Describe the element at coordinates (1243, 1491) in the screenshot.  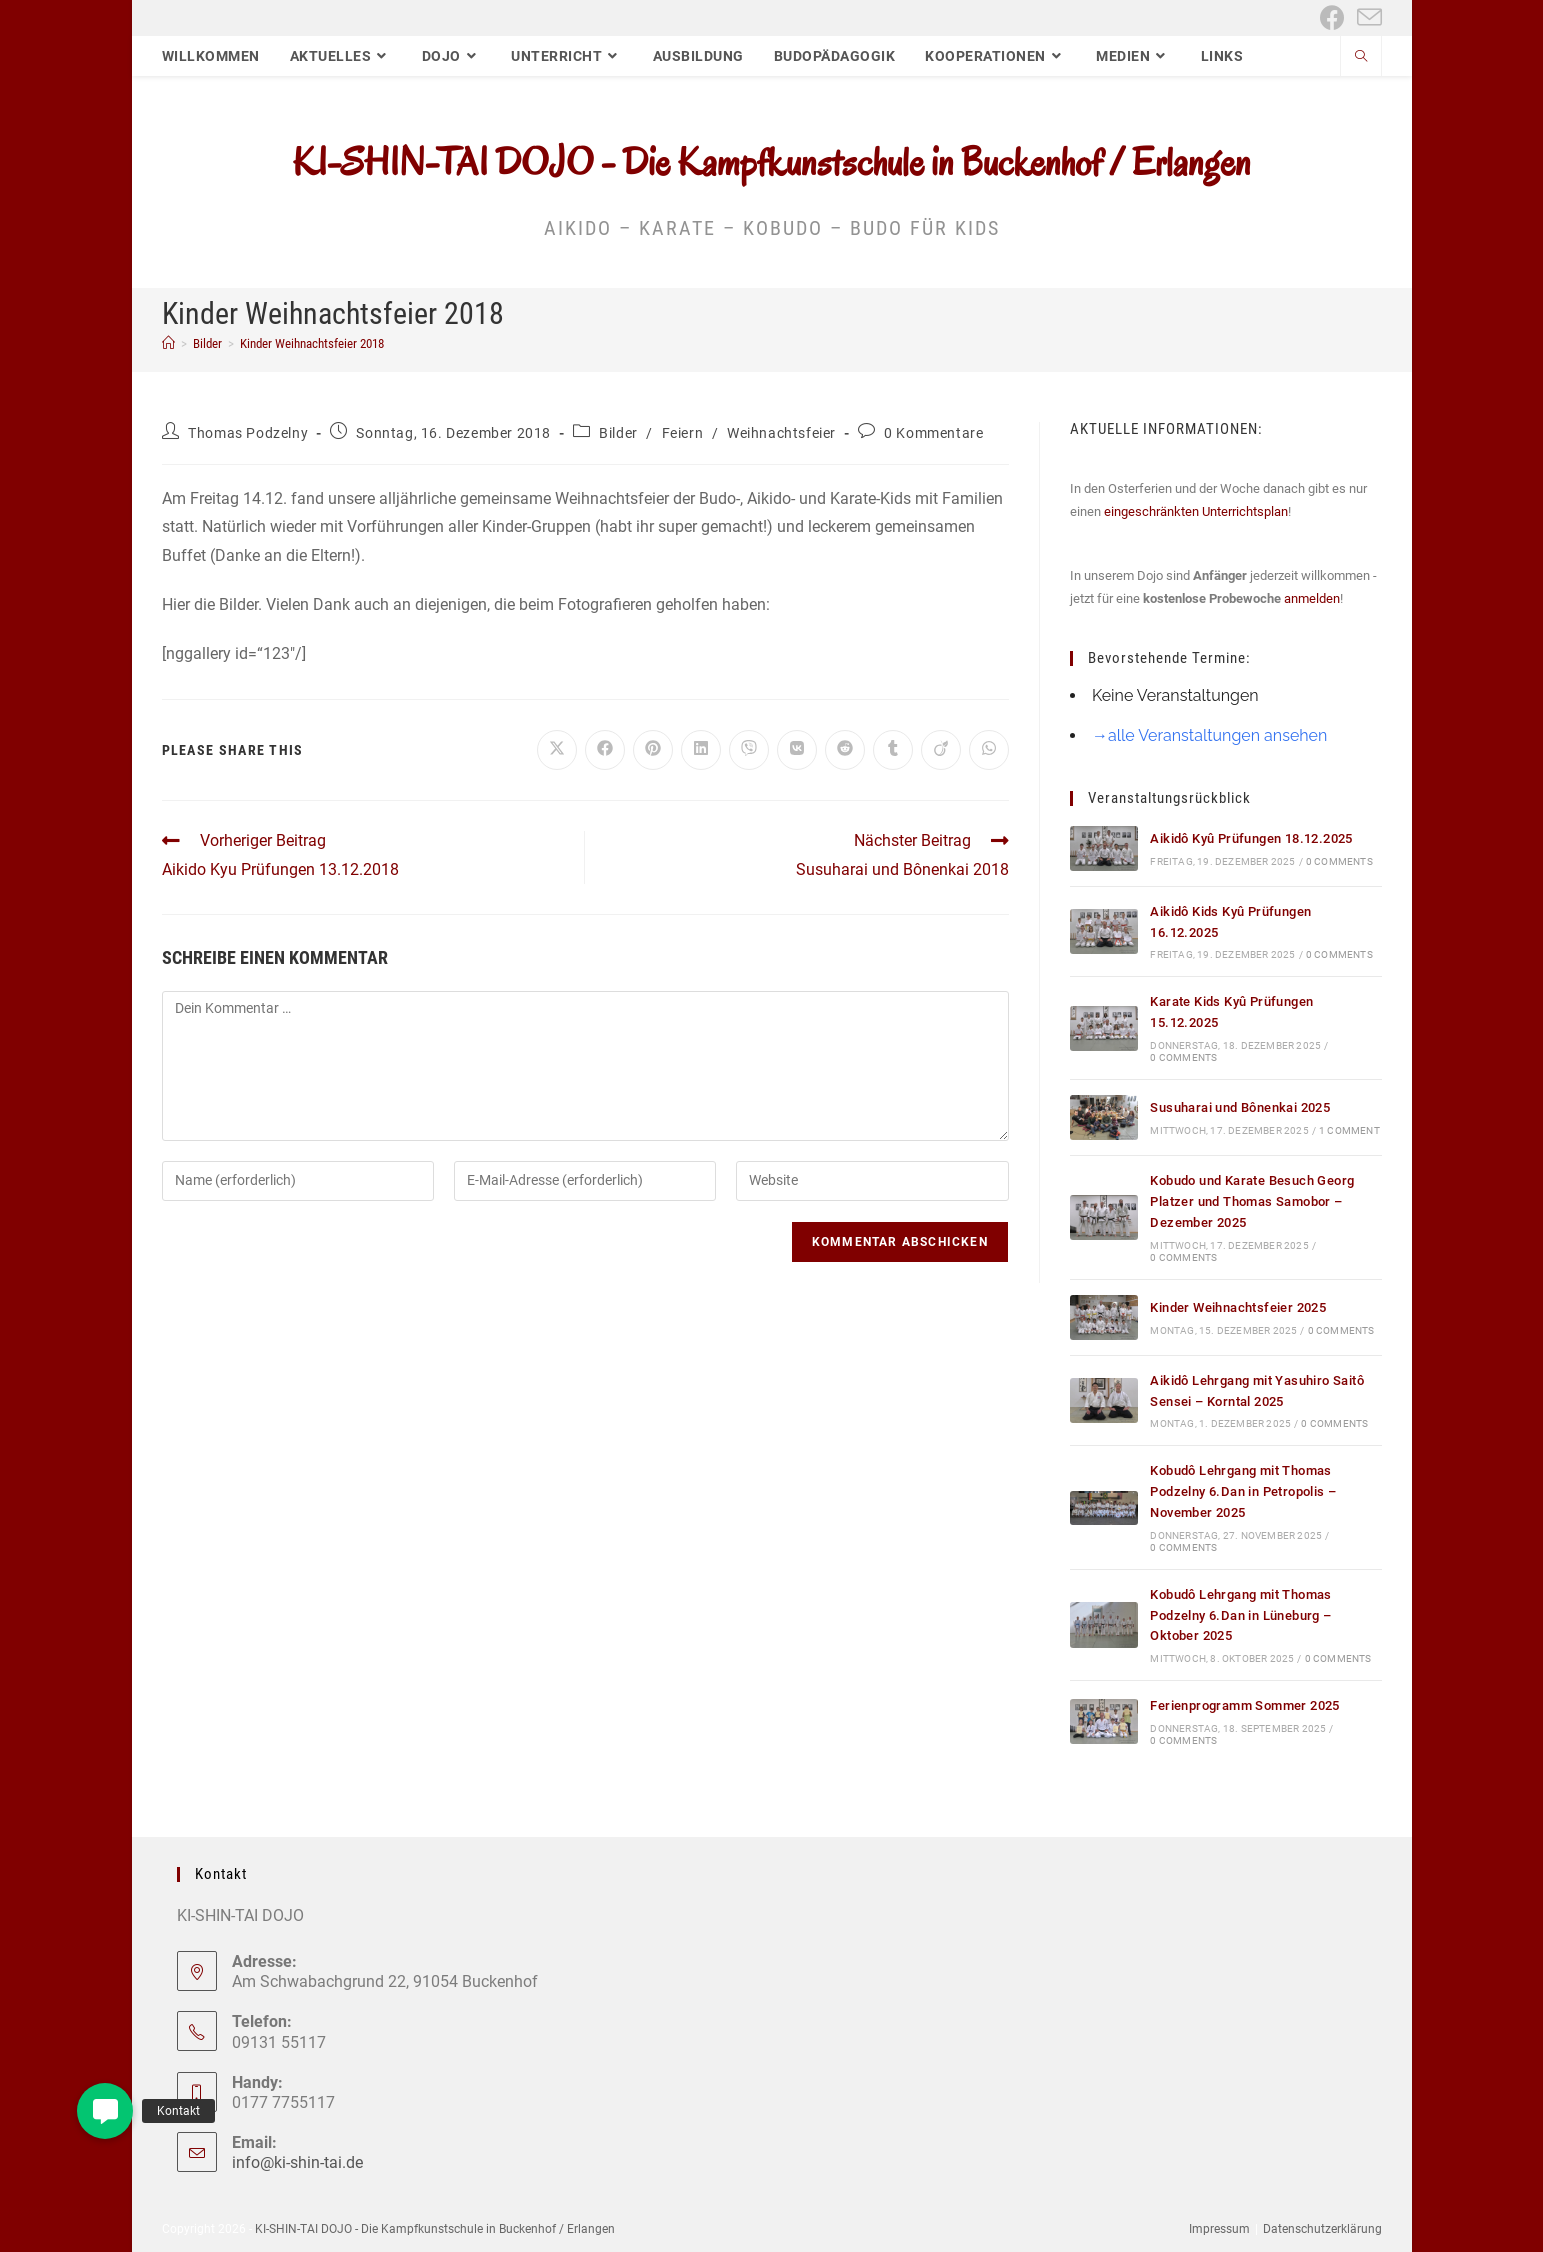
I see `Kobudô Lehrgang mit Thomas Podzelny 6.Dan in Petropolis – November 2025` at that location.